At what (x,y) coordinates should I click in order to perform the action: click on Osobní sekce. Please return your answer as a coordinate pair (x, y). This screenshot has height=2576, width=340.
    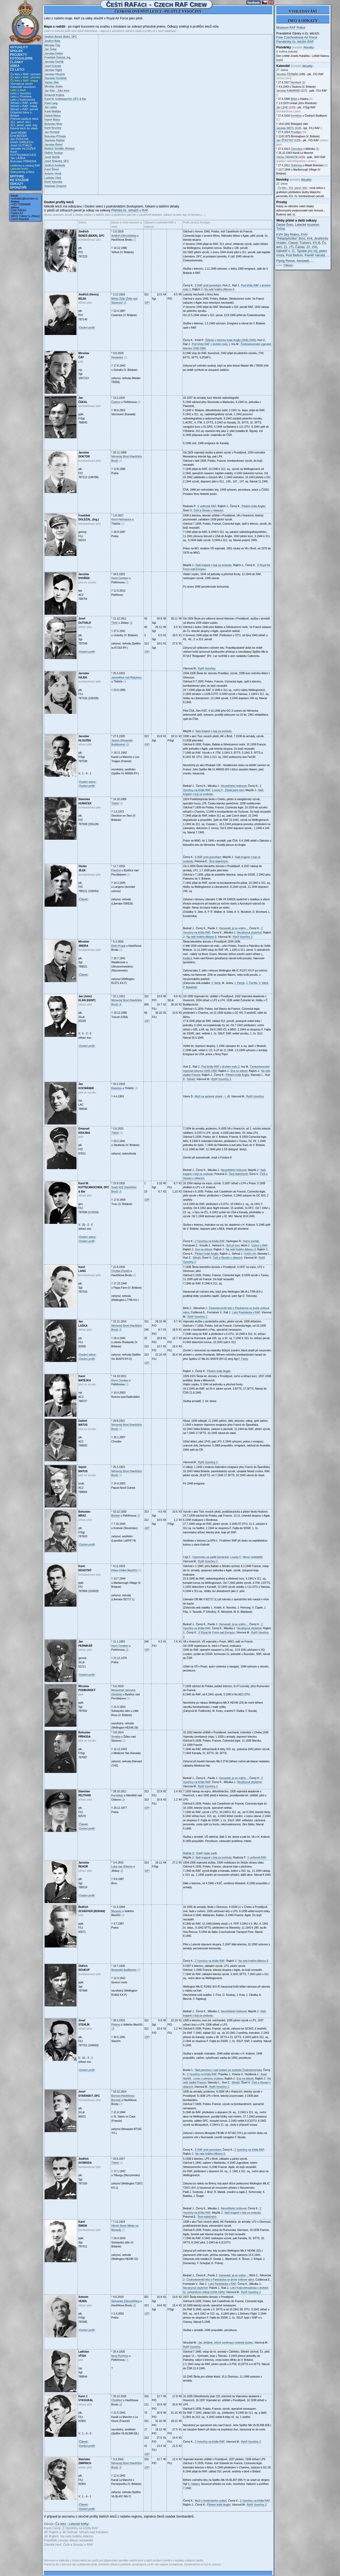
    Looking at the image, I should click on (87, 781).